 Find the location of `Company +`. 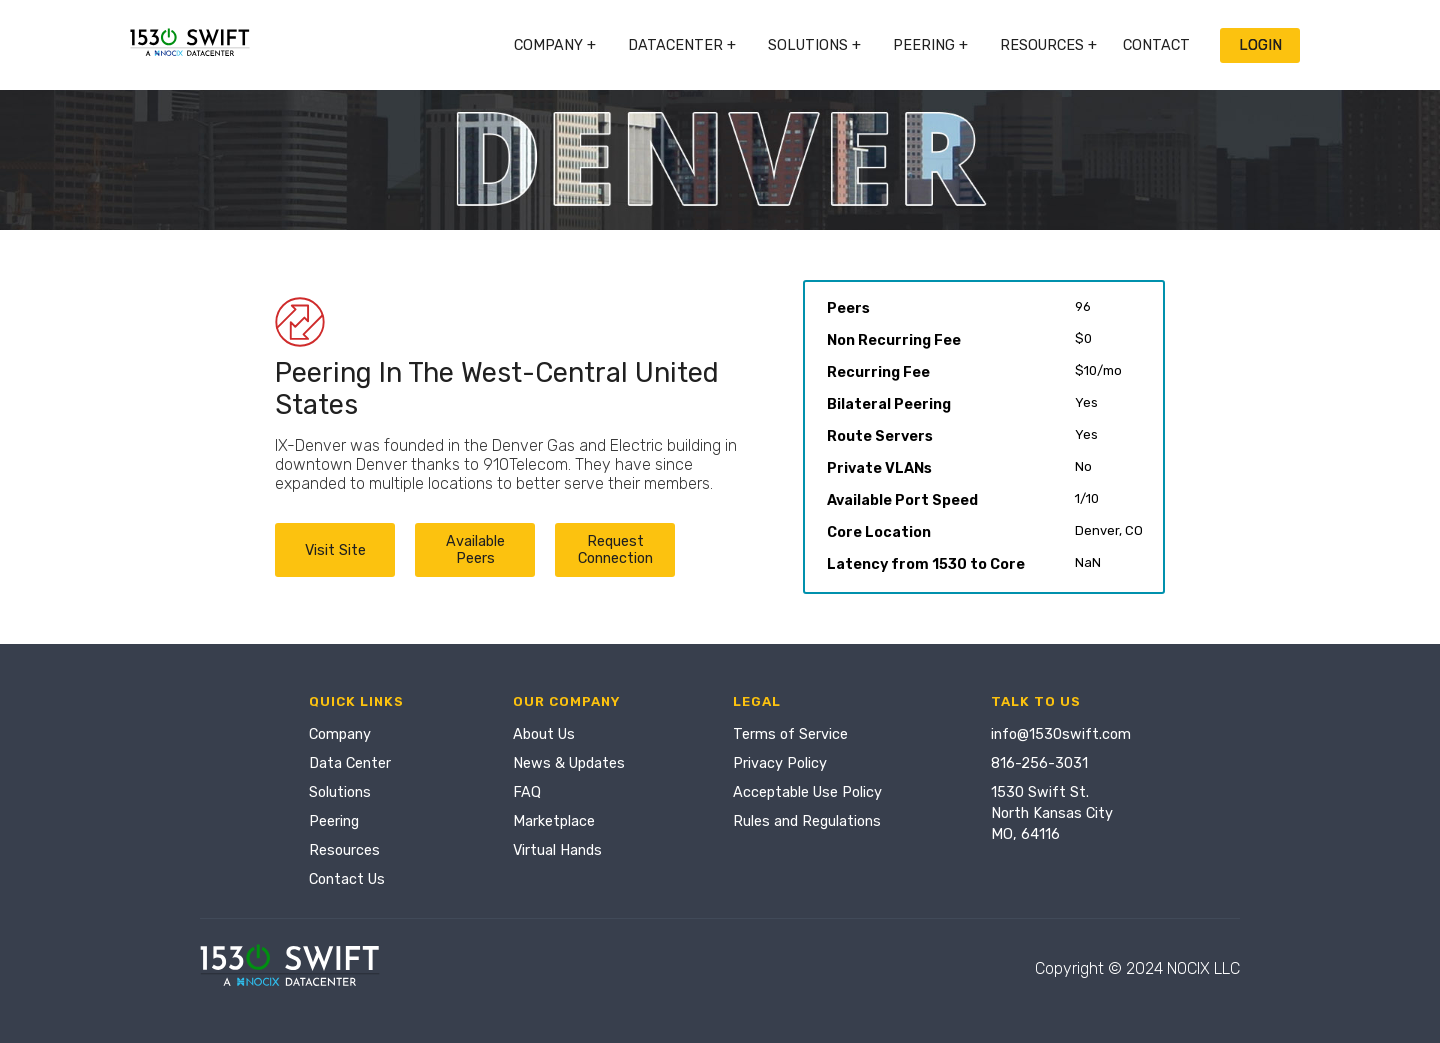

Company + is located at coordinates (555, 45).